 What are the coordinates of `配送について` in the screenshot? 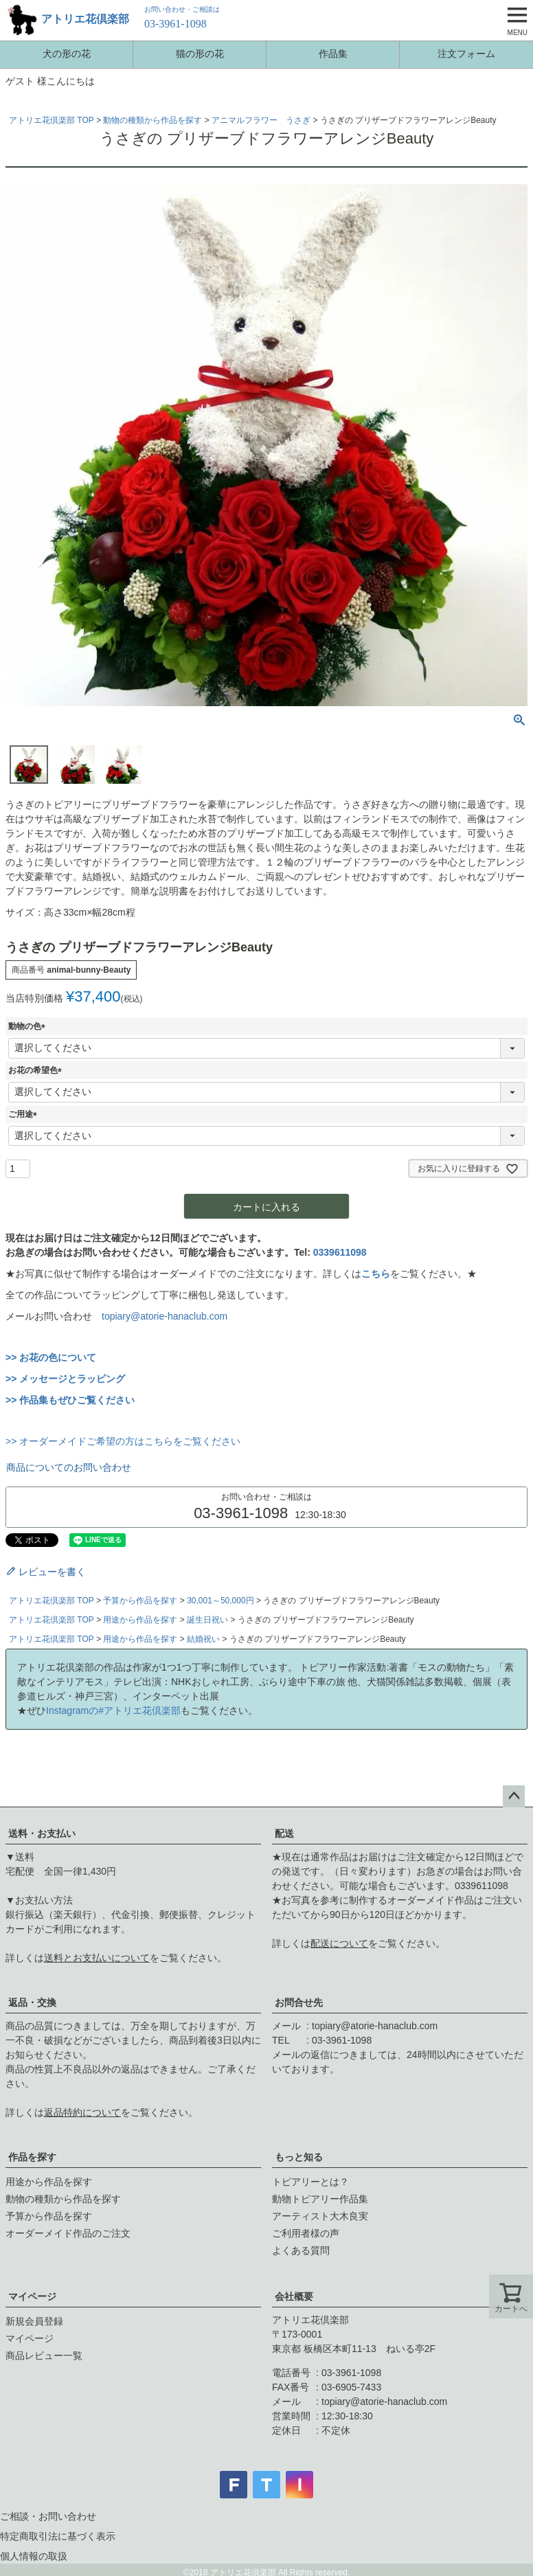 It's located at (339, 1943).